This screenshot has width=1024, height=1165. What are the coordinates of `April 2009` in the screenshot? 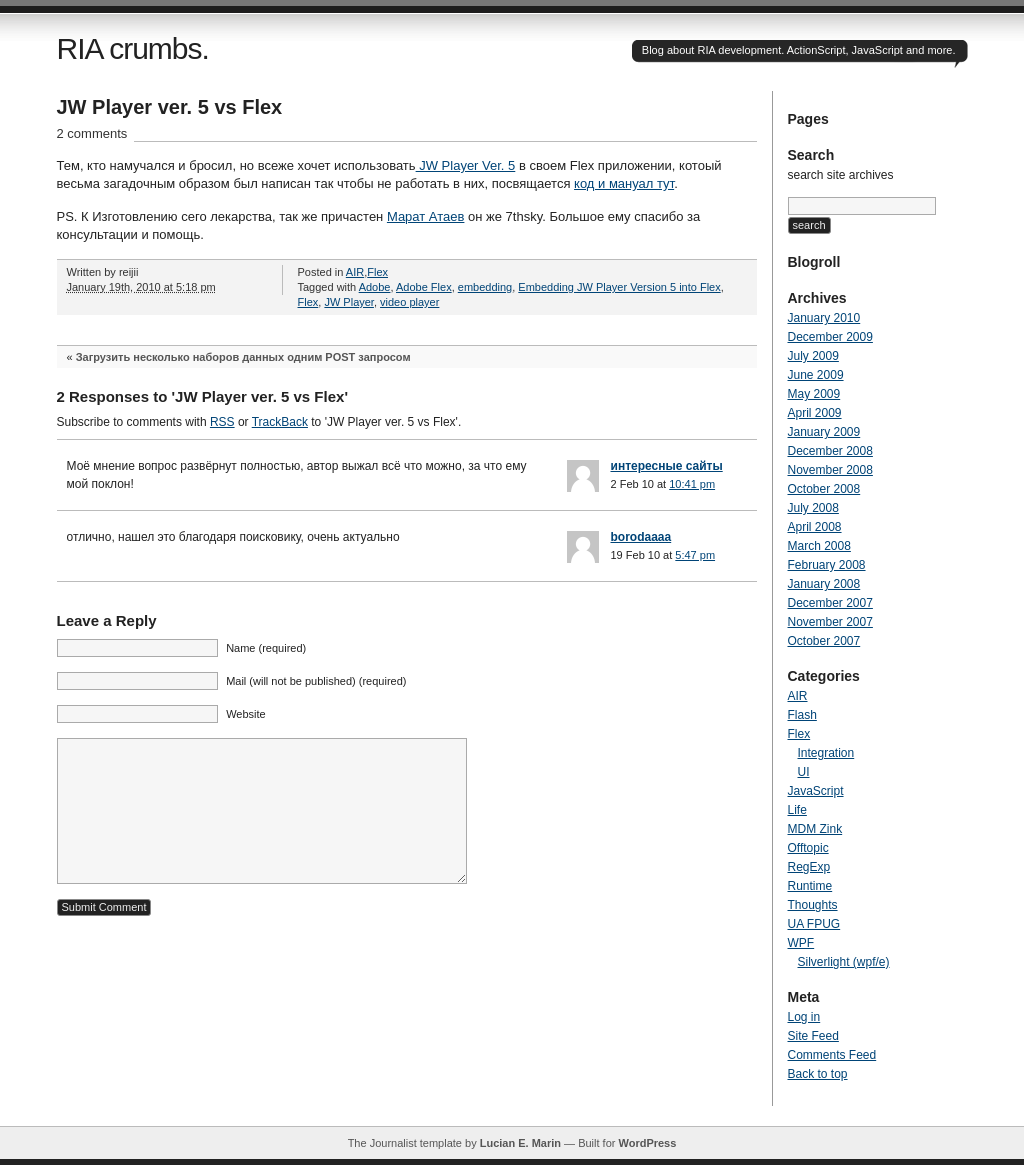 It's located at (815, 413).